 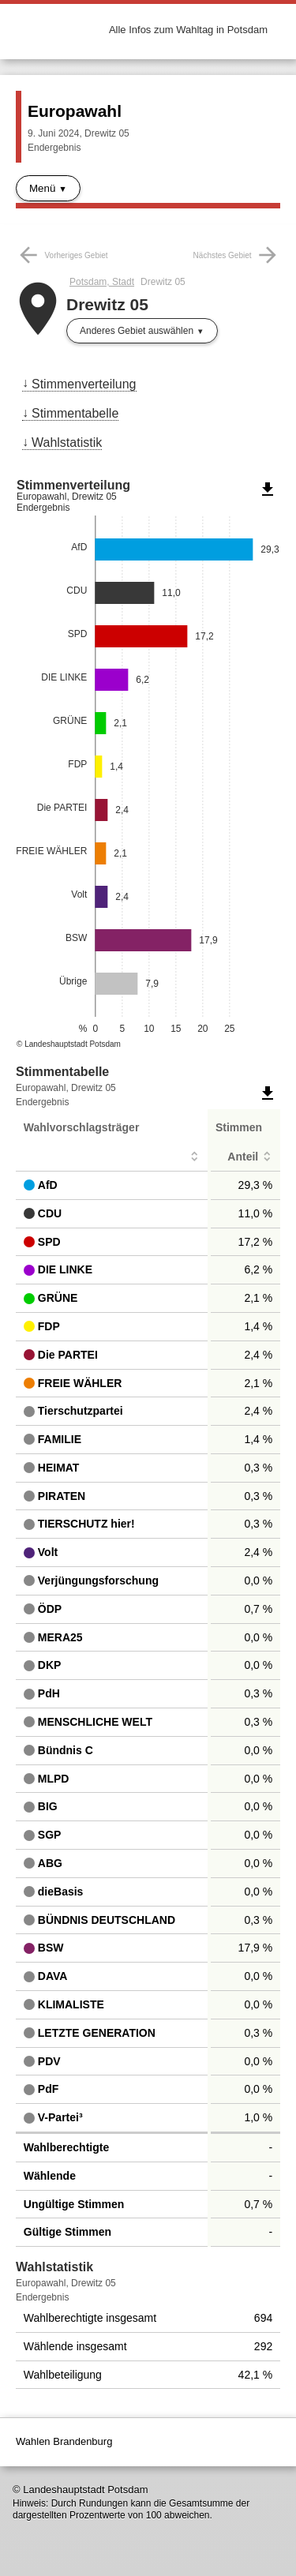 I want to click on Potsdam, Stadt, so click(x=101, y=281).